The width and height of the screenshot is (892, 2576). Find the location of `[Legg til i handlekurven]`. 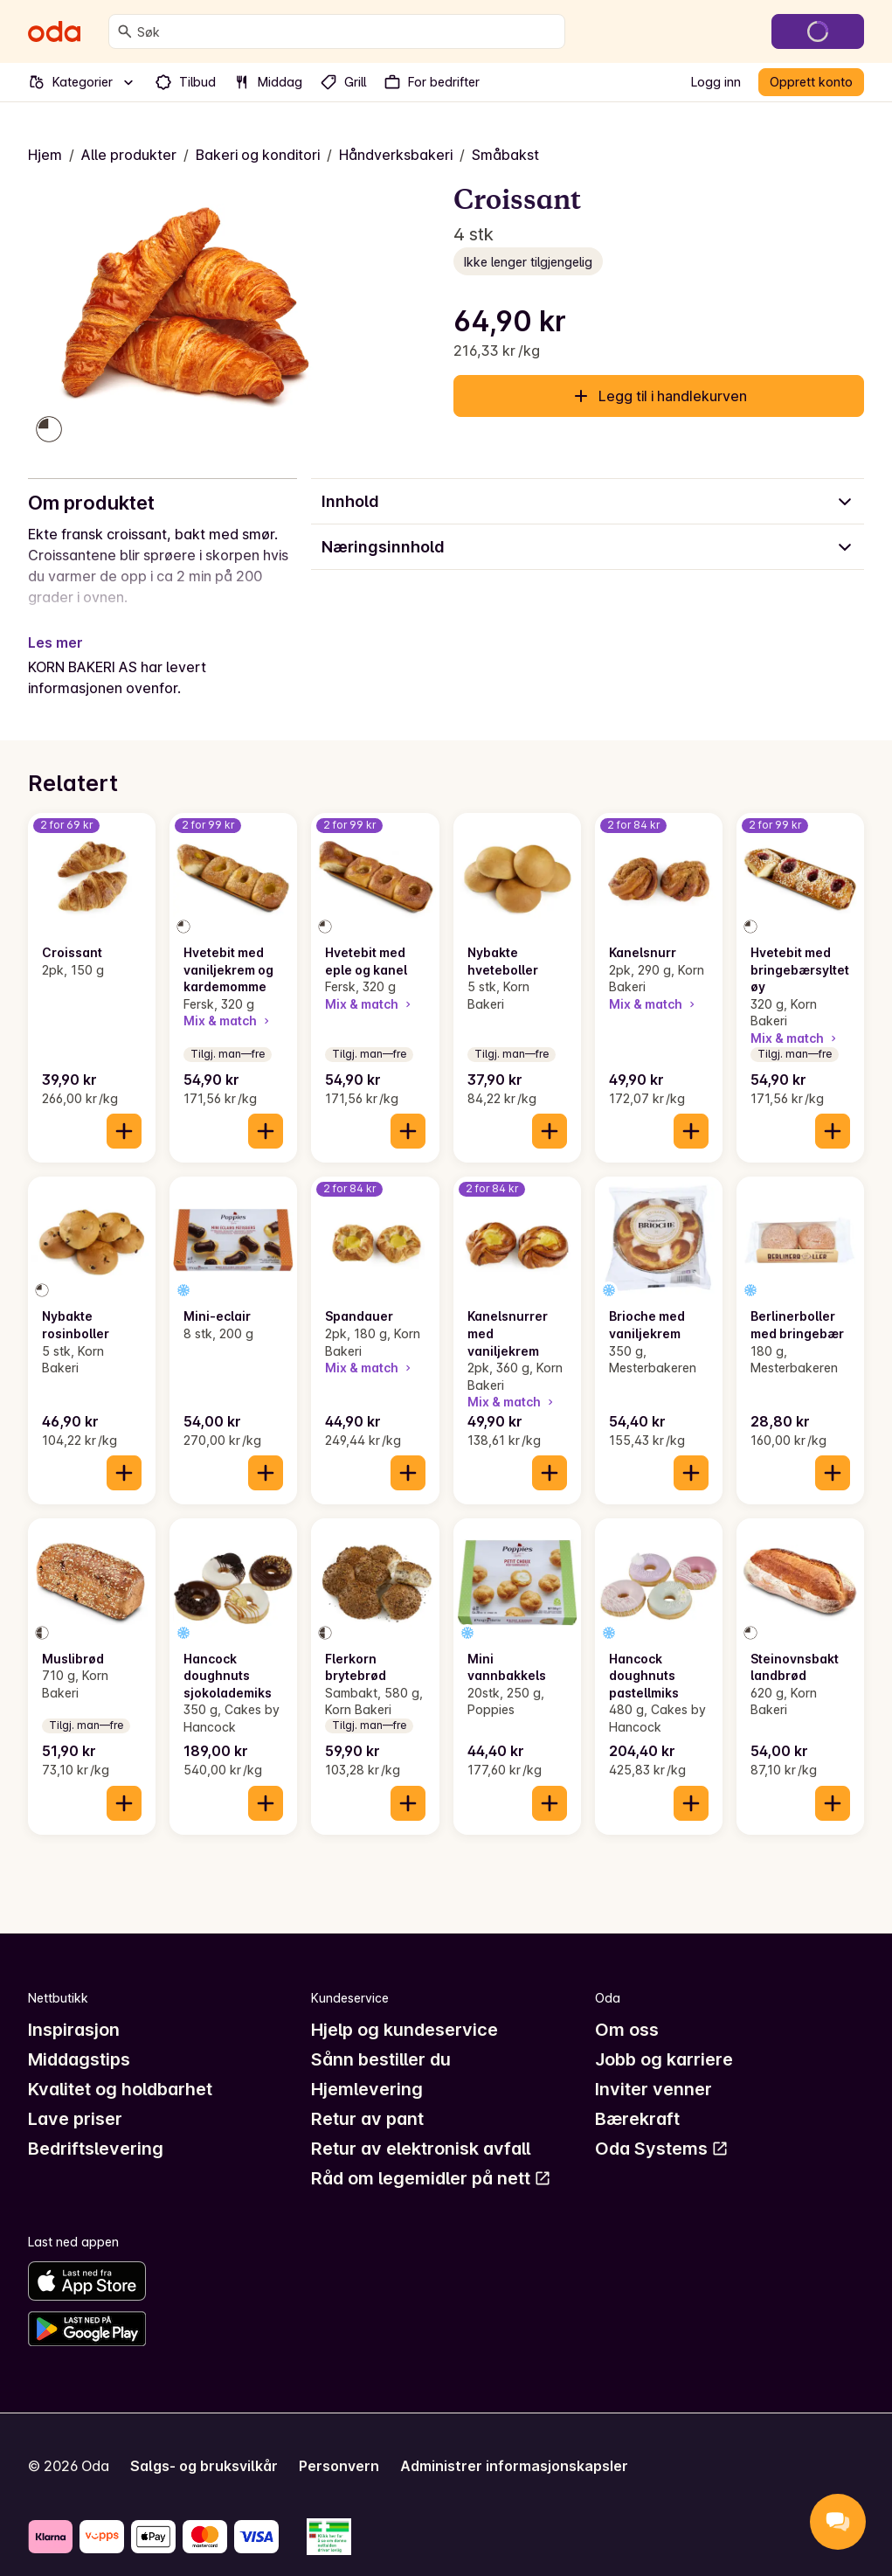

[Legg til i handlekurven] is located at coordinates (124, 1110).